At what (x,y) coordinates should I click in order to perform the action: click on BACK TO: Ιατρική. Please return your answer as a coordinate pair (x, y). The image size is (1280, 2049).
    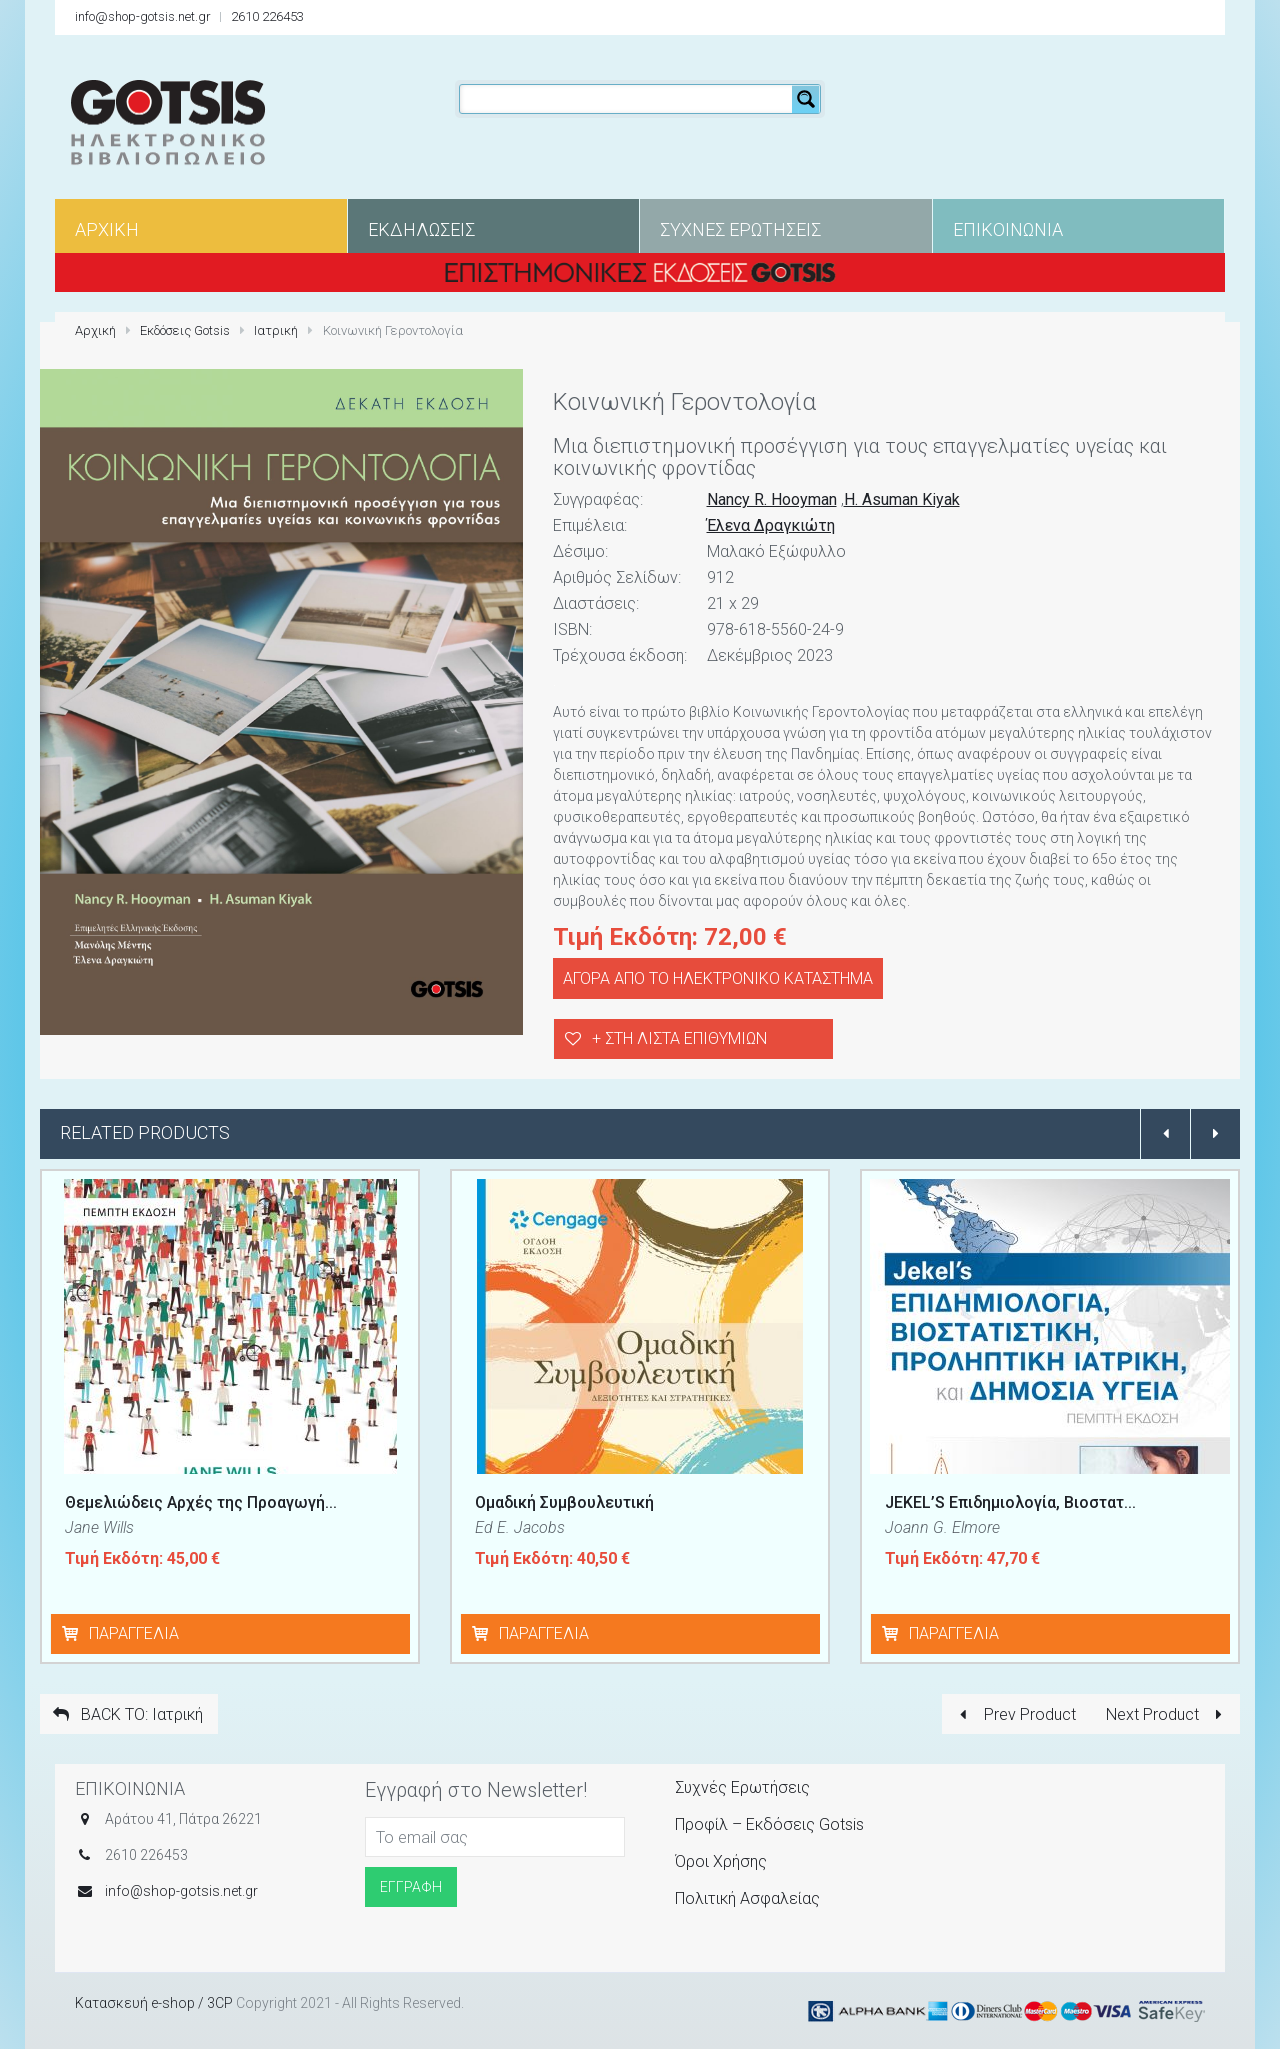
    Looking at the image, I should click on (126, 1714).